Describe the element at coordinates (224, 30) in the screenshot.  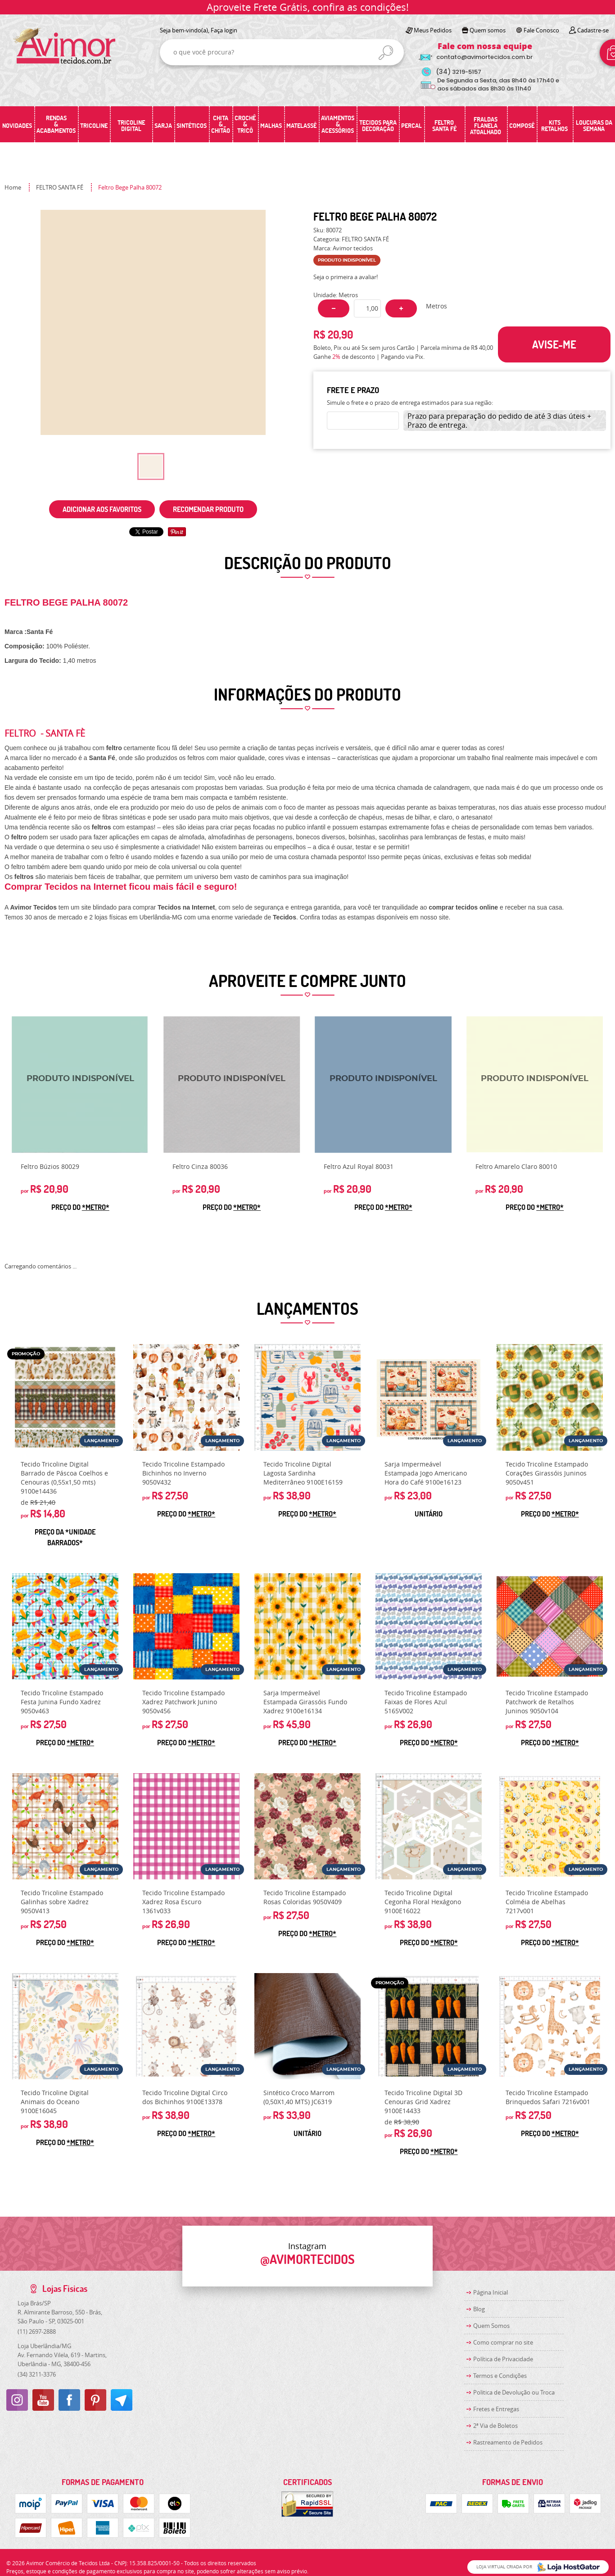
I see `Faça login` at that location.